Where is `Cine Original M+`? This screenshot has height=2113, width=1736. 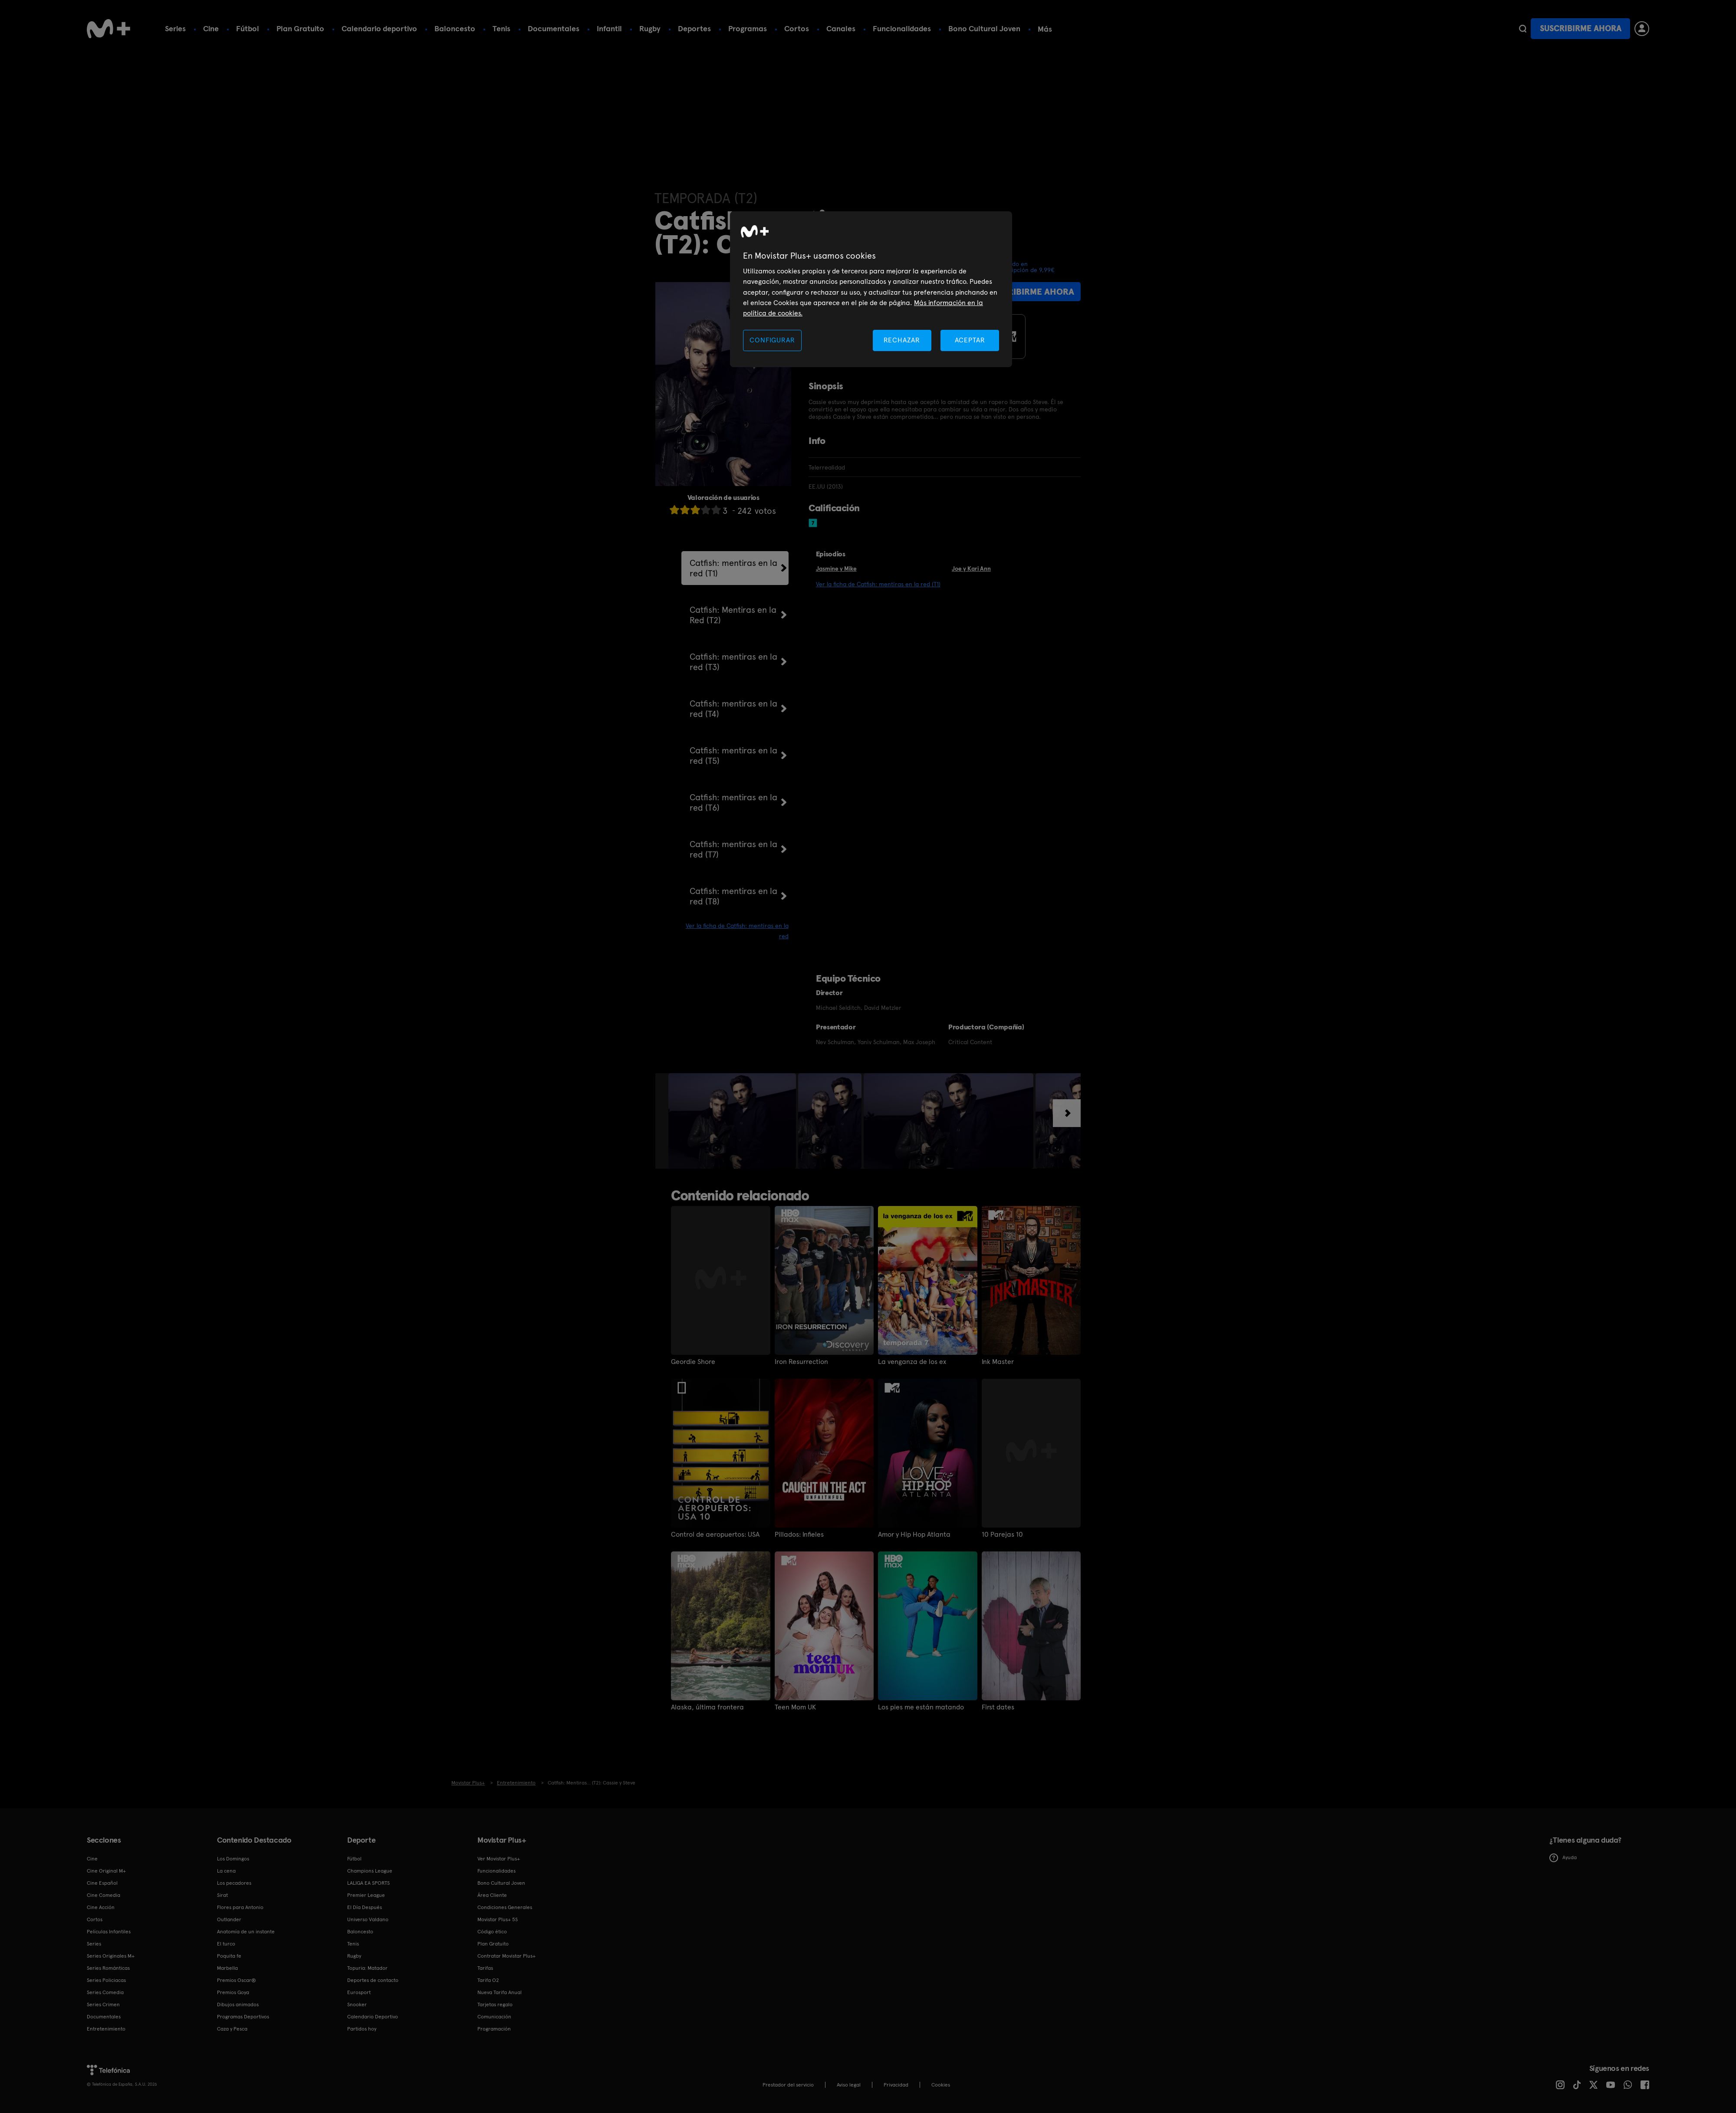
Cine Original M+ is located at coordinates (106, 1871).